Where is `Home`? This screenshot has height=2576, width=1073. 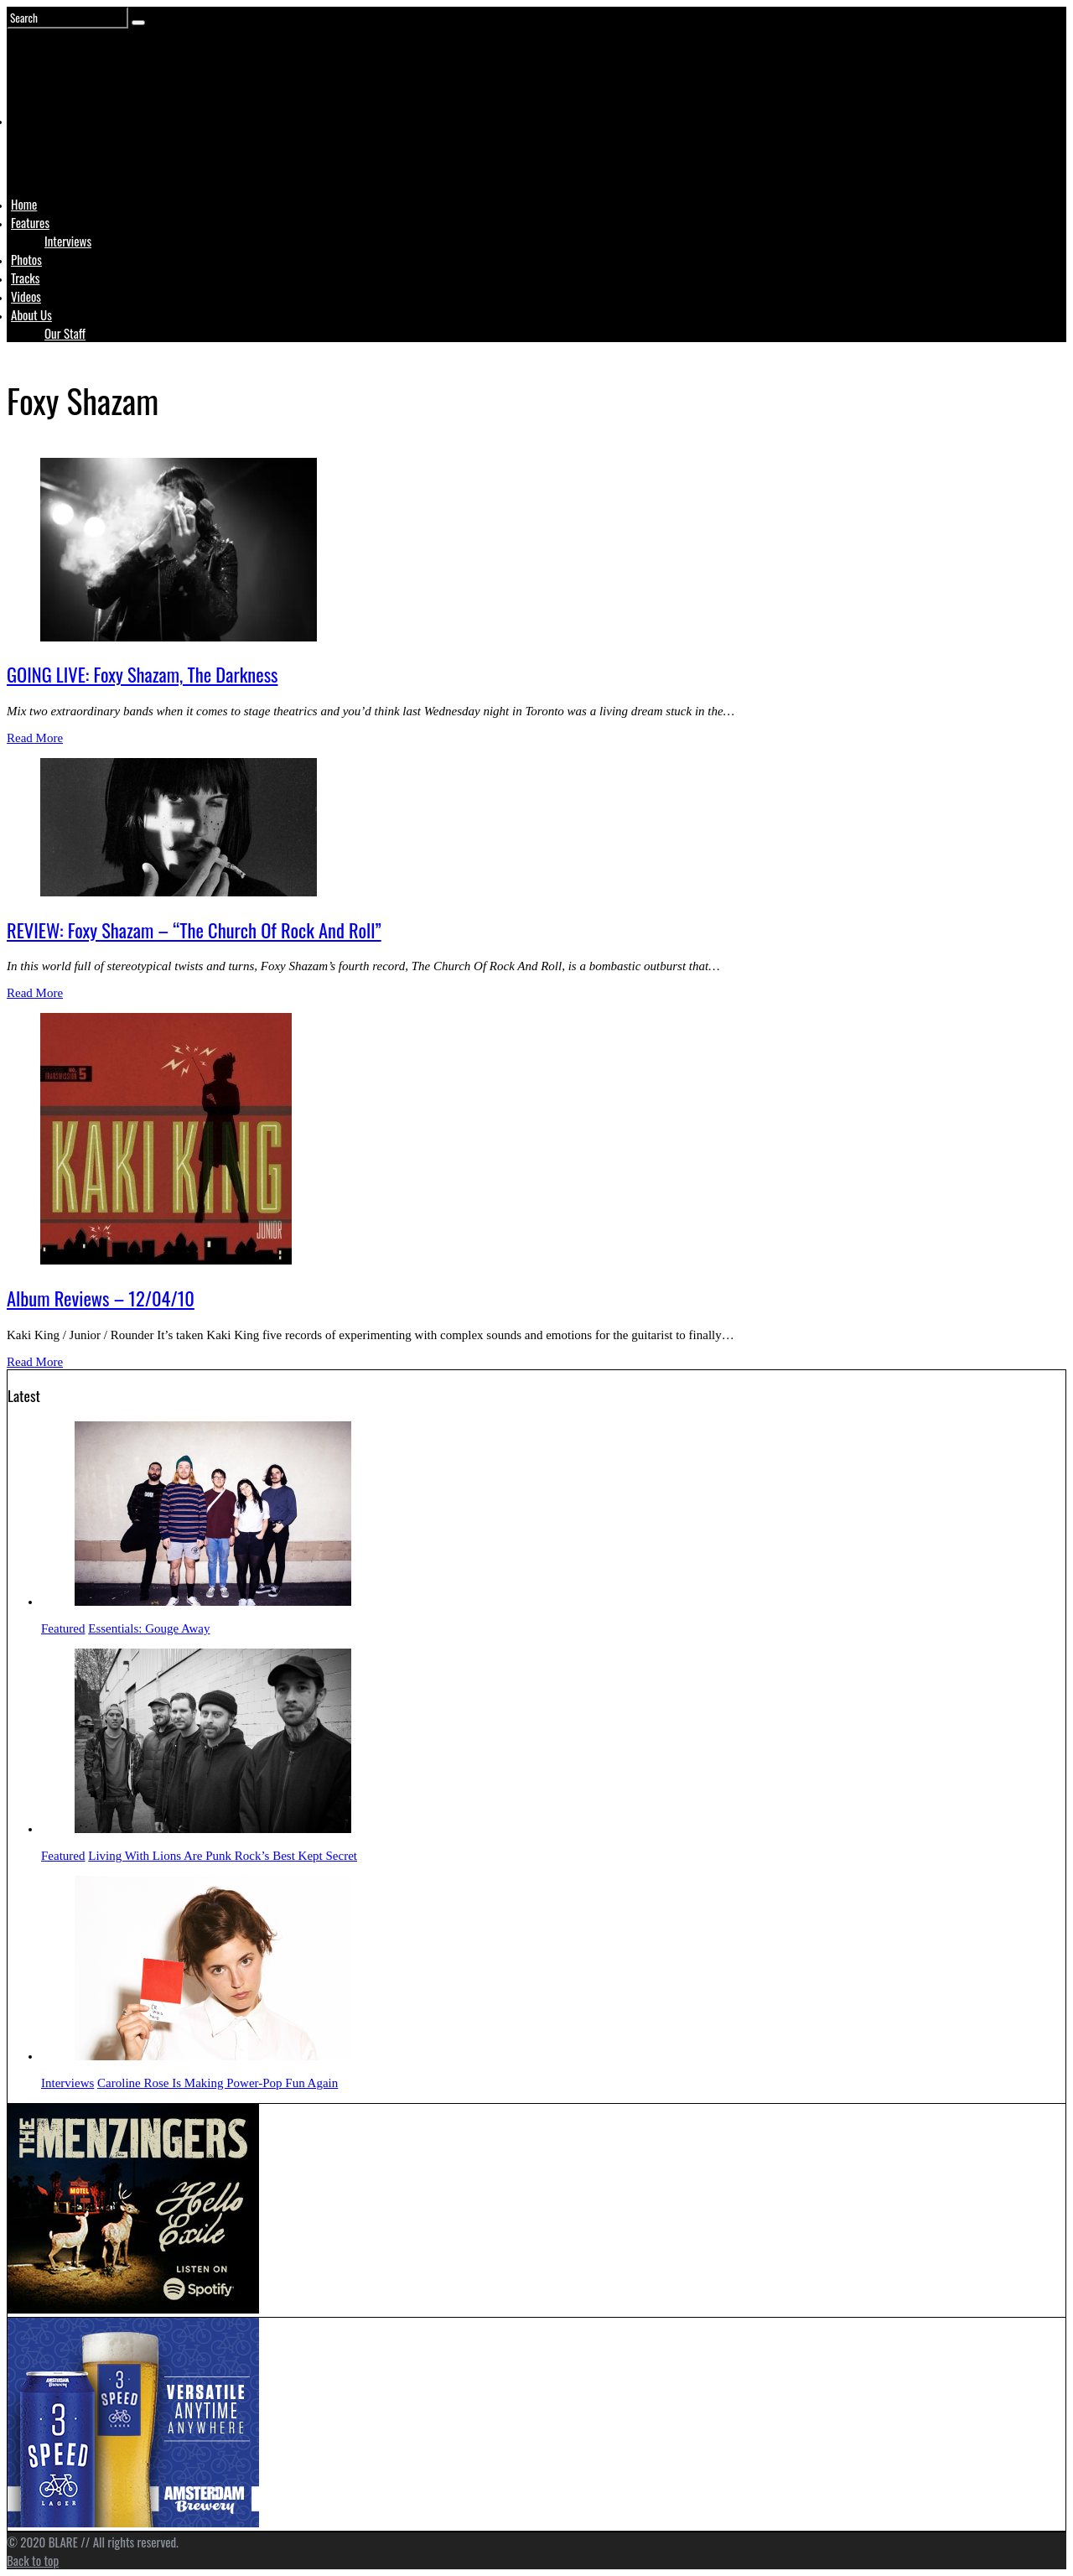 Home is located at coordinates (24, 204).